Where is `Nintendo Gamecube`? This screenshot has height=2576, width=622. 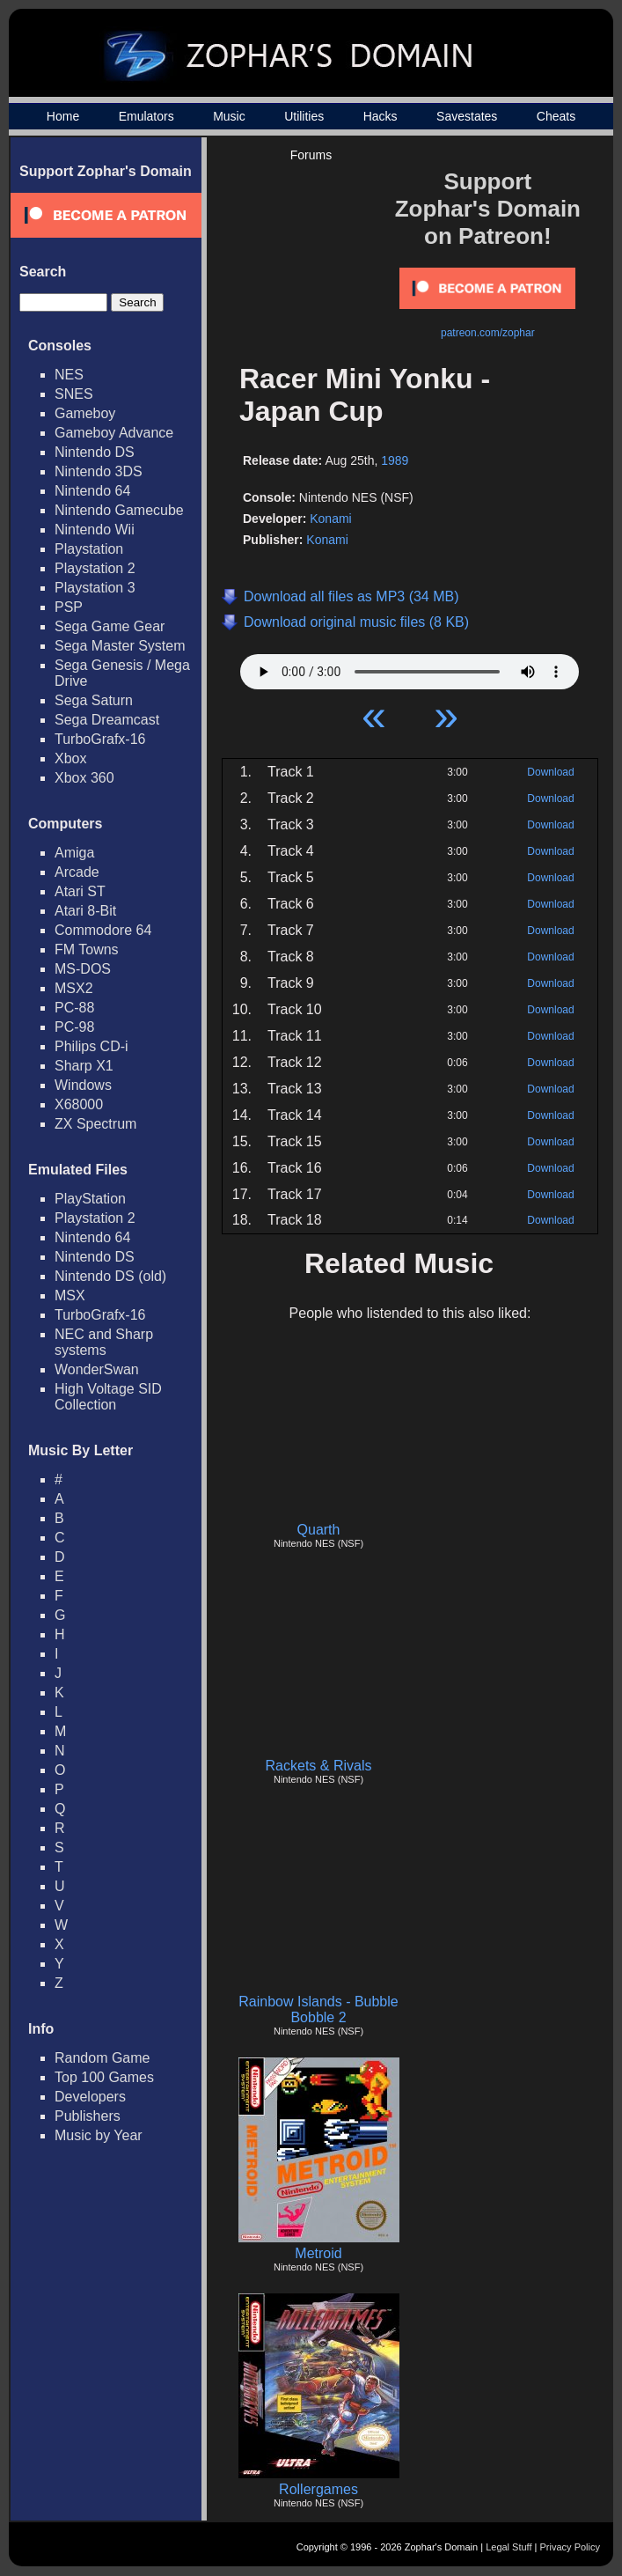
Nintendo Gamecube is located at coordinates (119, 510).